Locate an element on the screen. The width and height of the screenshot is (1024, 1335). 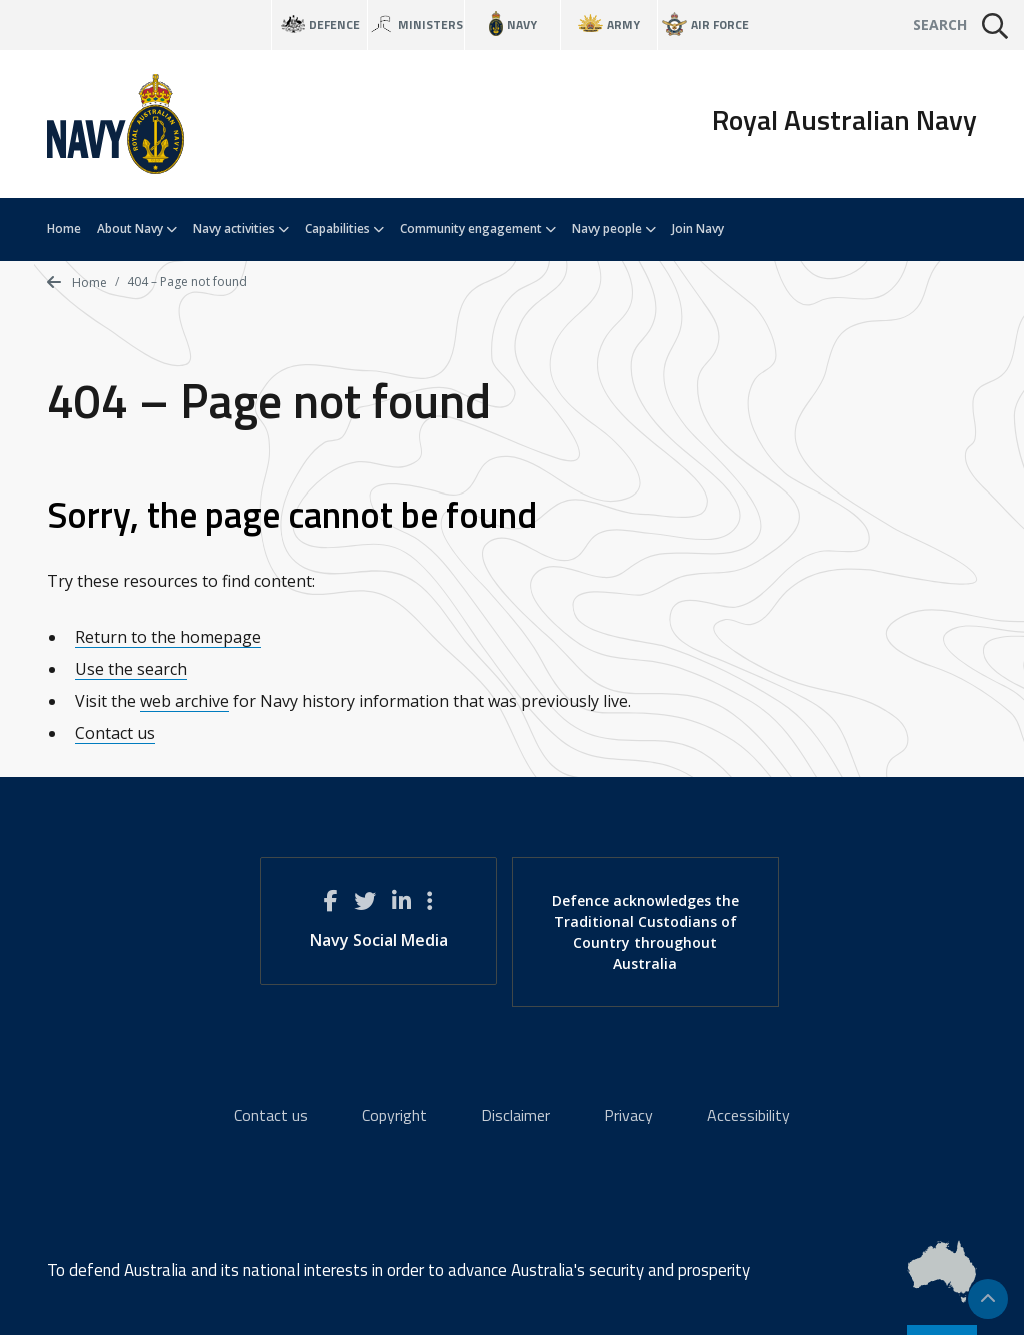
Privacy is located at coordinates (628, 1115).